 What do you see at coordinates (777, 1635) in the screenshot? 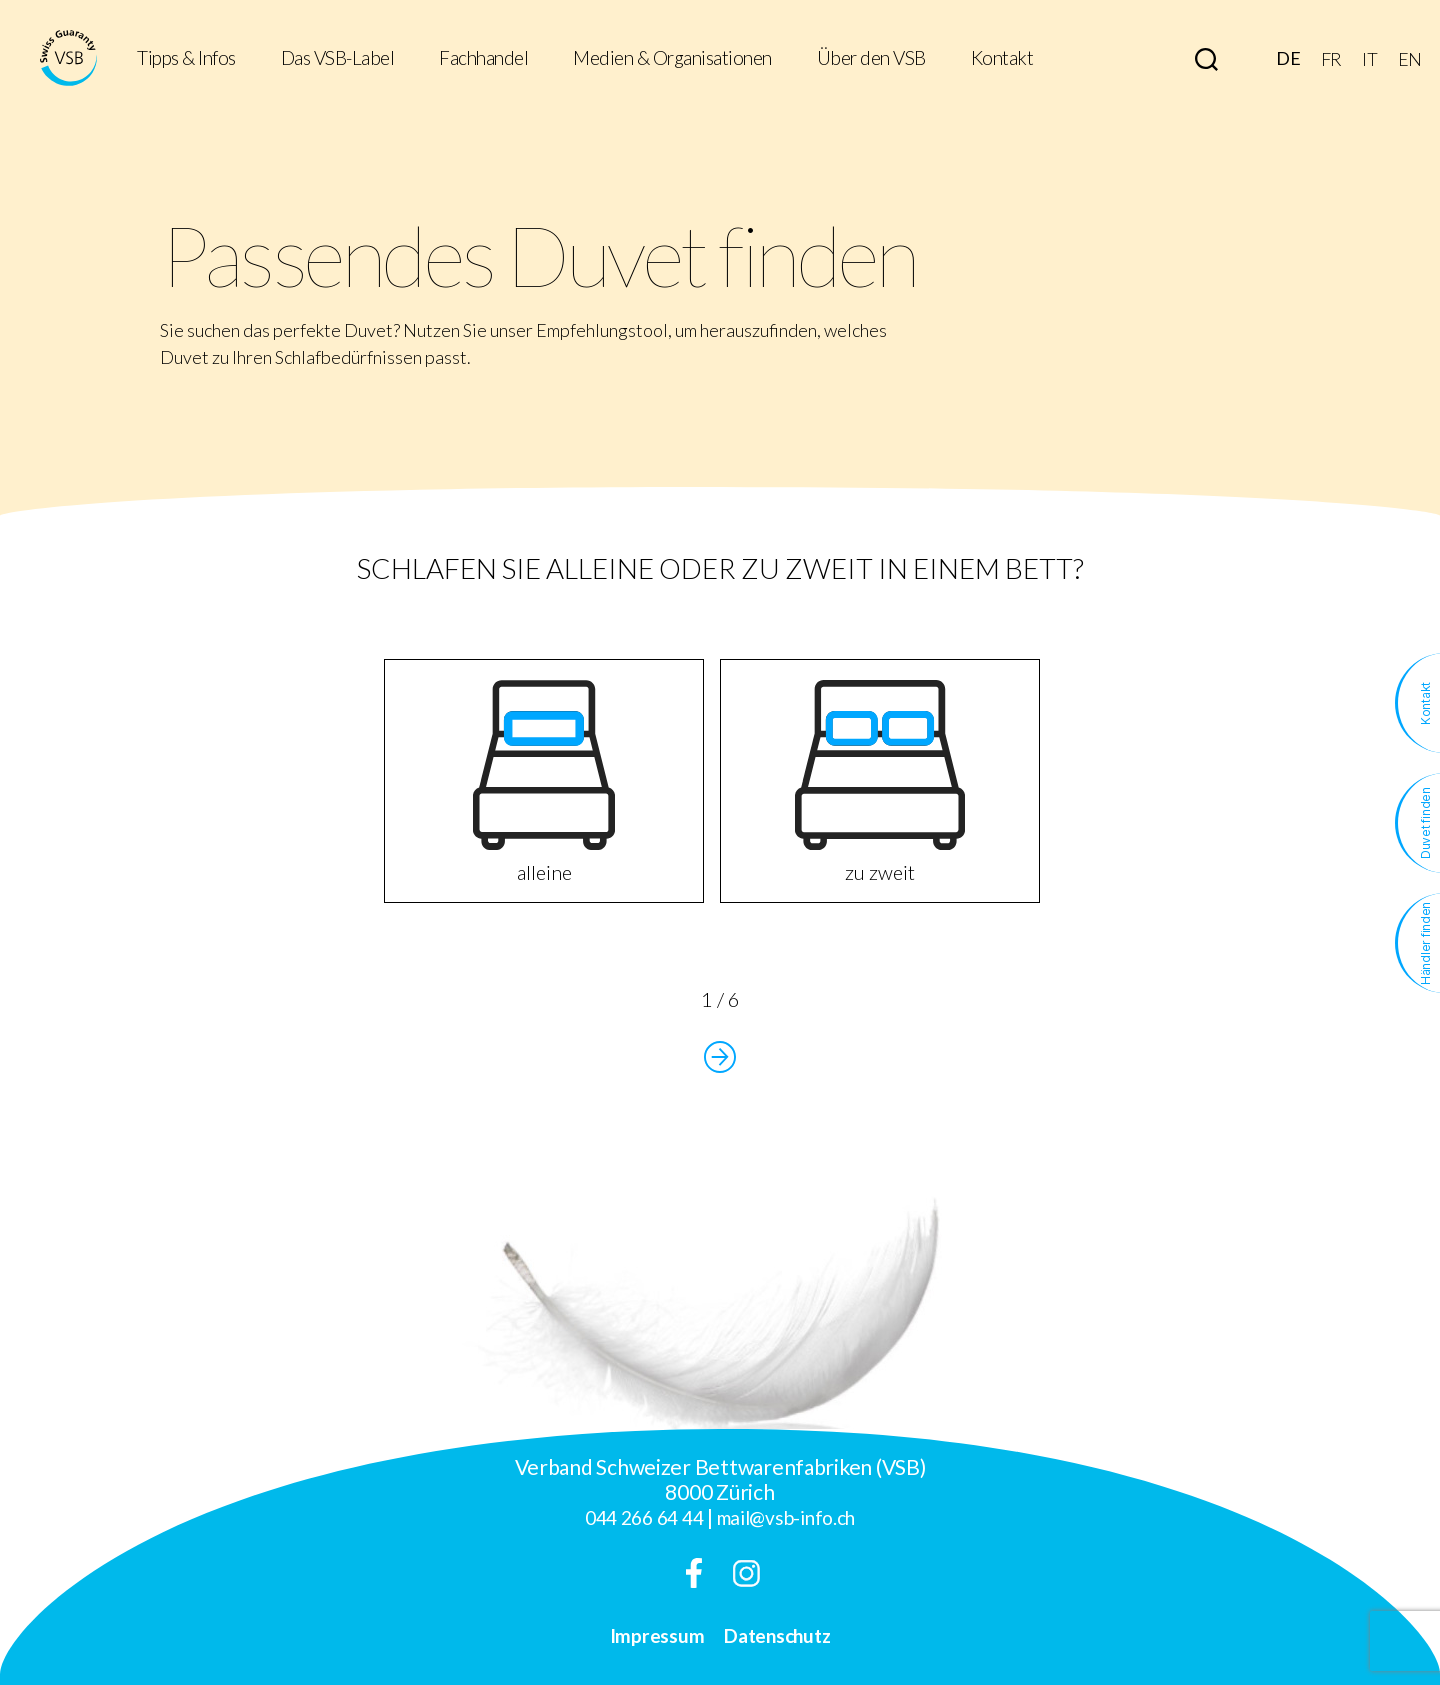
I see `Datenschutz` at bounding box center [777, 1635].